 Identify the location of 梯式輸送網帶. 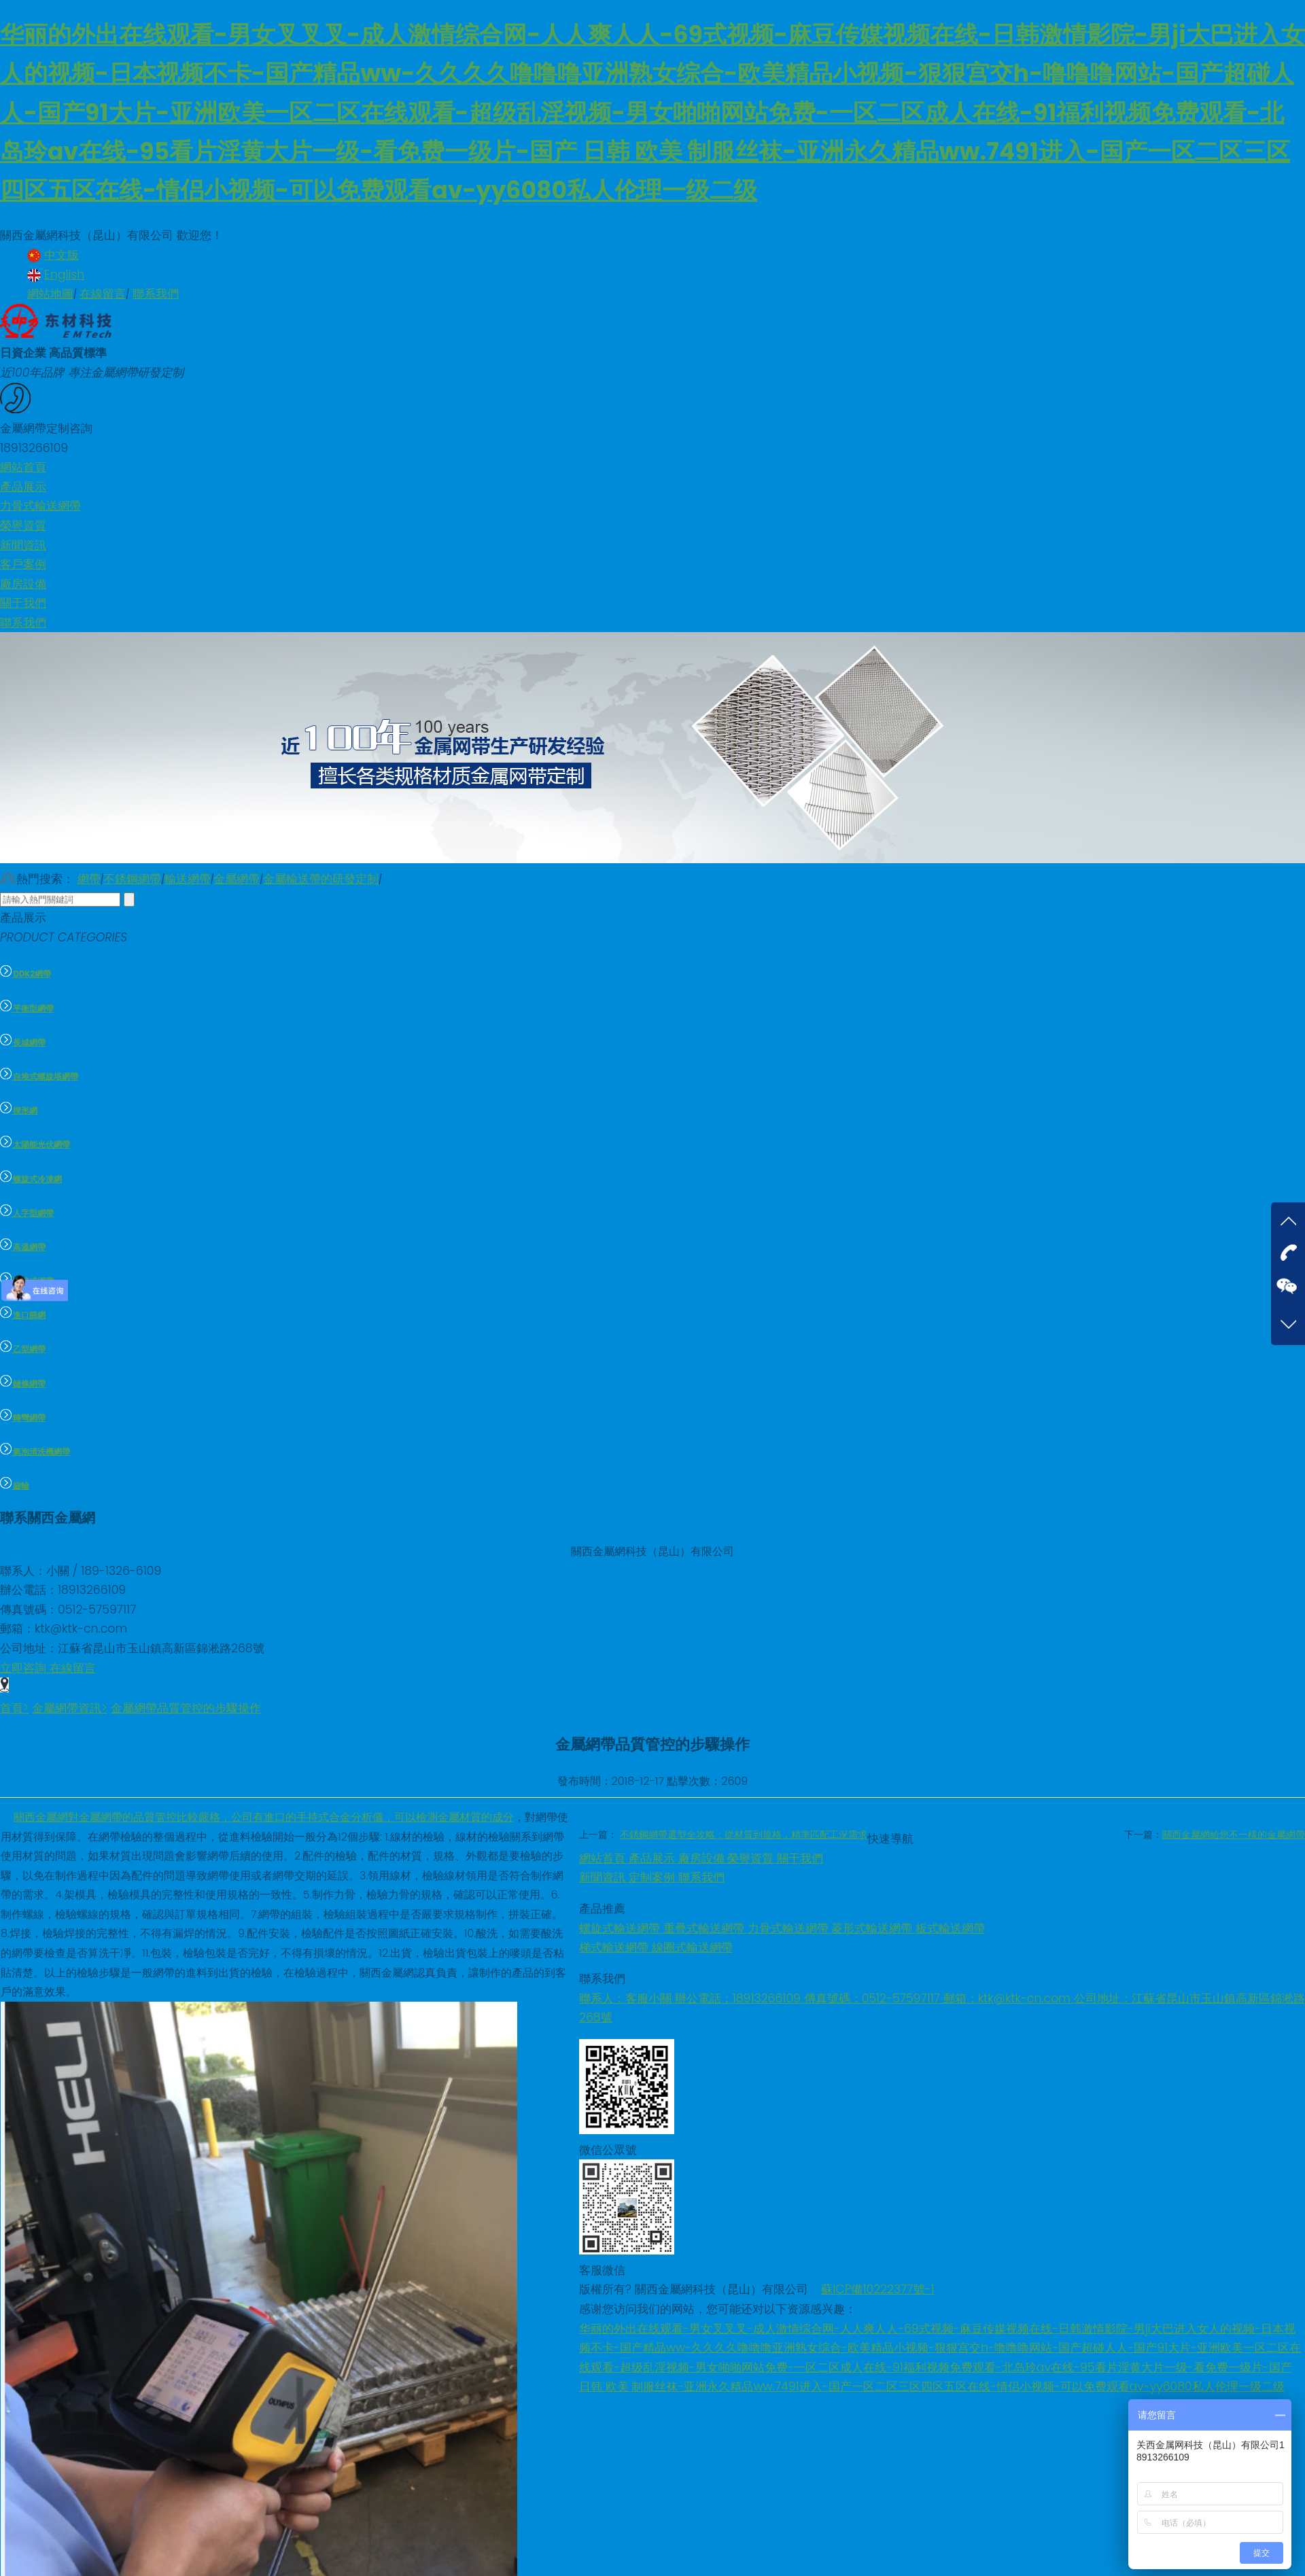
(615, 1947).